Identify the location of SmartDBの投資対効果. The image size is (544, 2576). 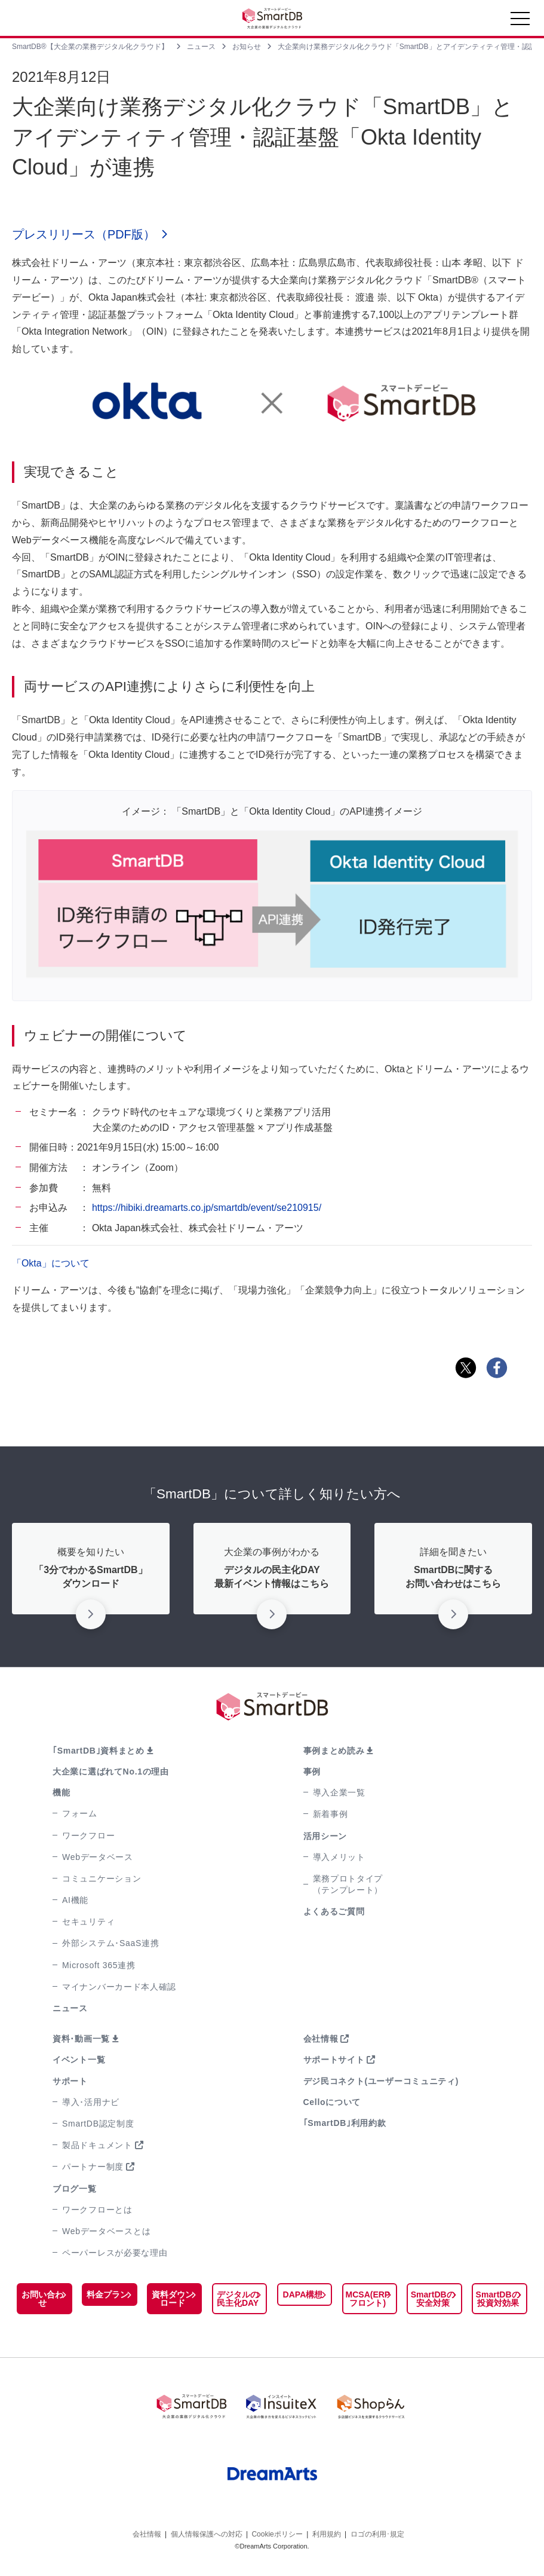
(498, 2299).